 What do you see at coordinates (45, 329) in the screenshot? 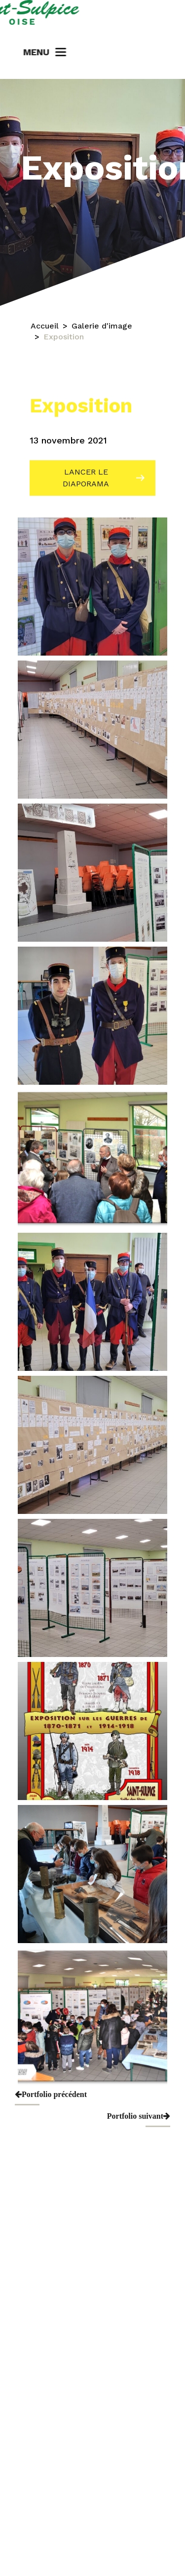
I see `Accueil` at bounding box center [45, 329].